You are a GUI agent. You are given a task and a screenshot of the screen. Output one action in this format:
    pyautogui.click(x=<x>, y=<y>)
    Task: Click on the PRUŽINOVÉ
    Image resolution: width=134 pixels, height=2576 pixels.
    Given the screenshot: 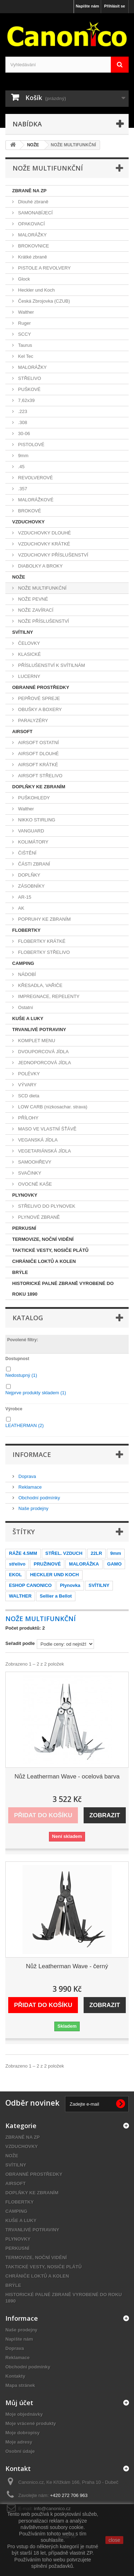 What is the action you would take?
    pyautogui.click(x=47, y=1564)
    